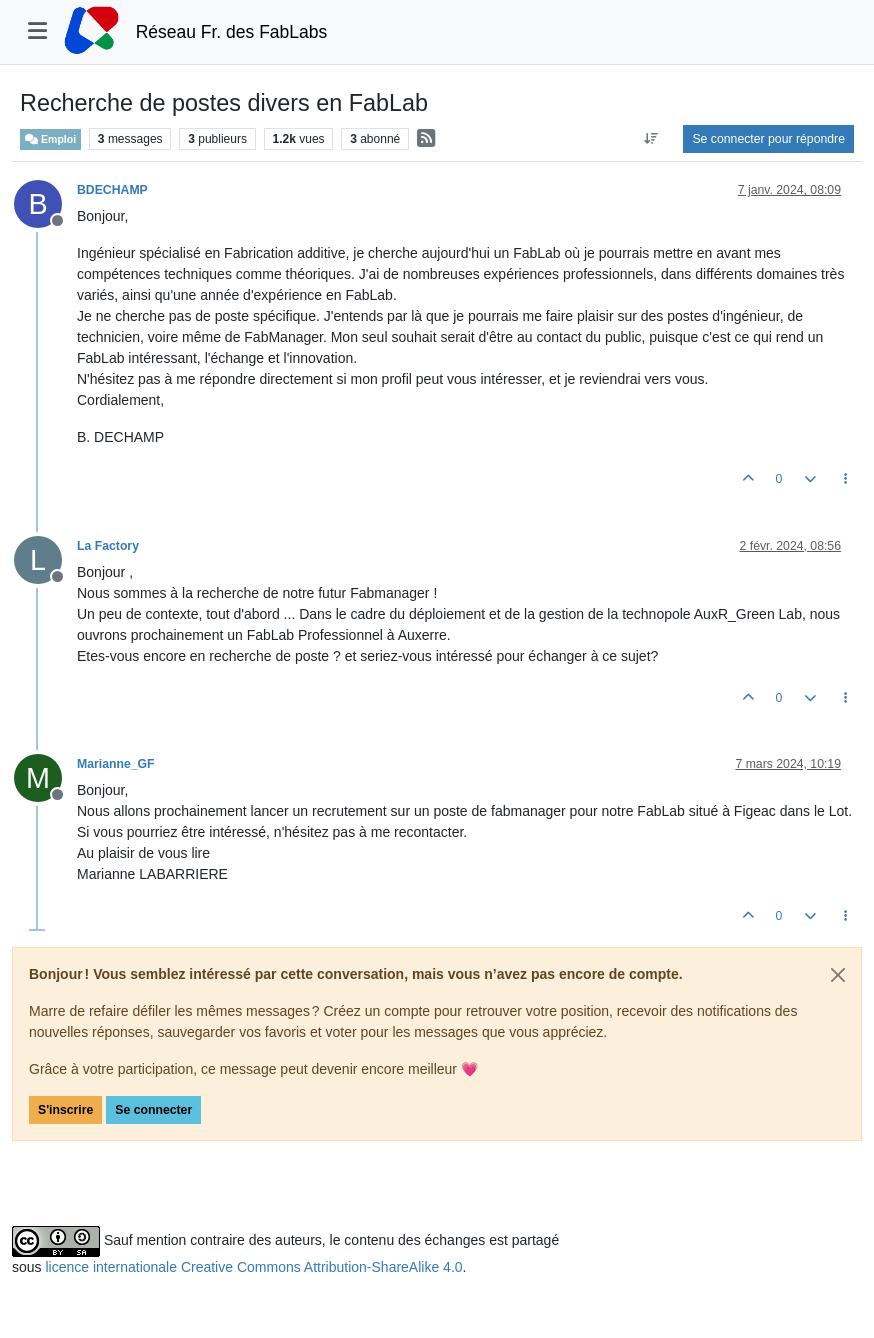  I want to click on Réseau Fr. des FabLabs, so click(232, 32).